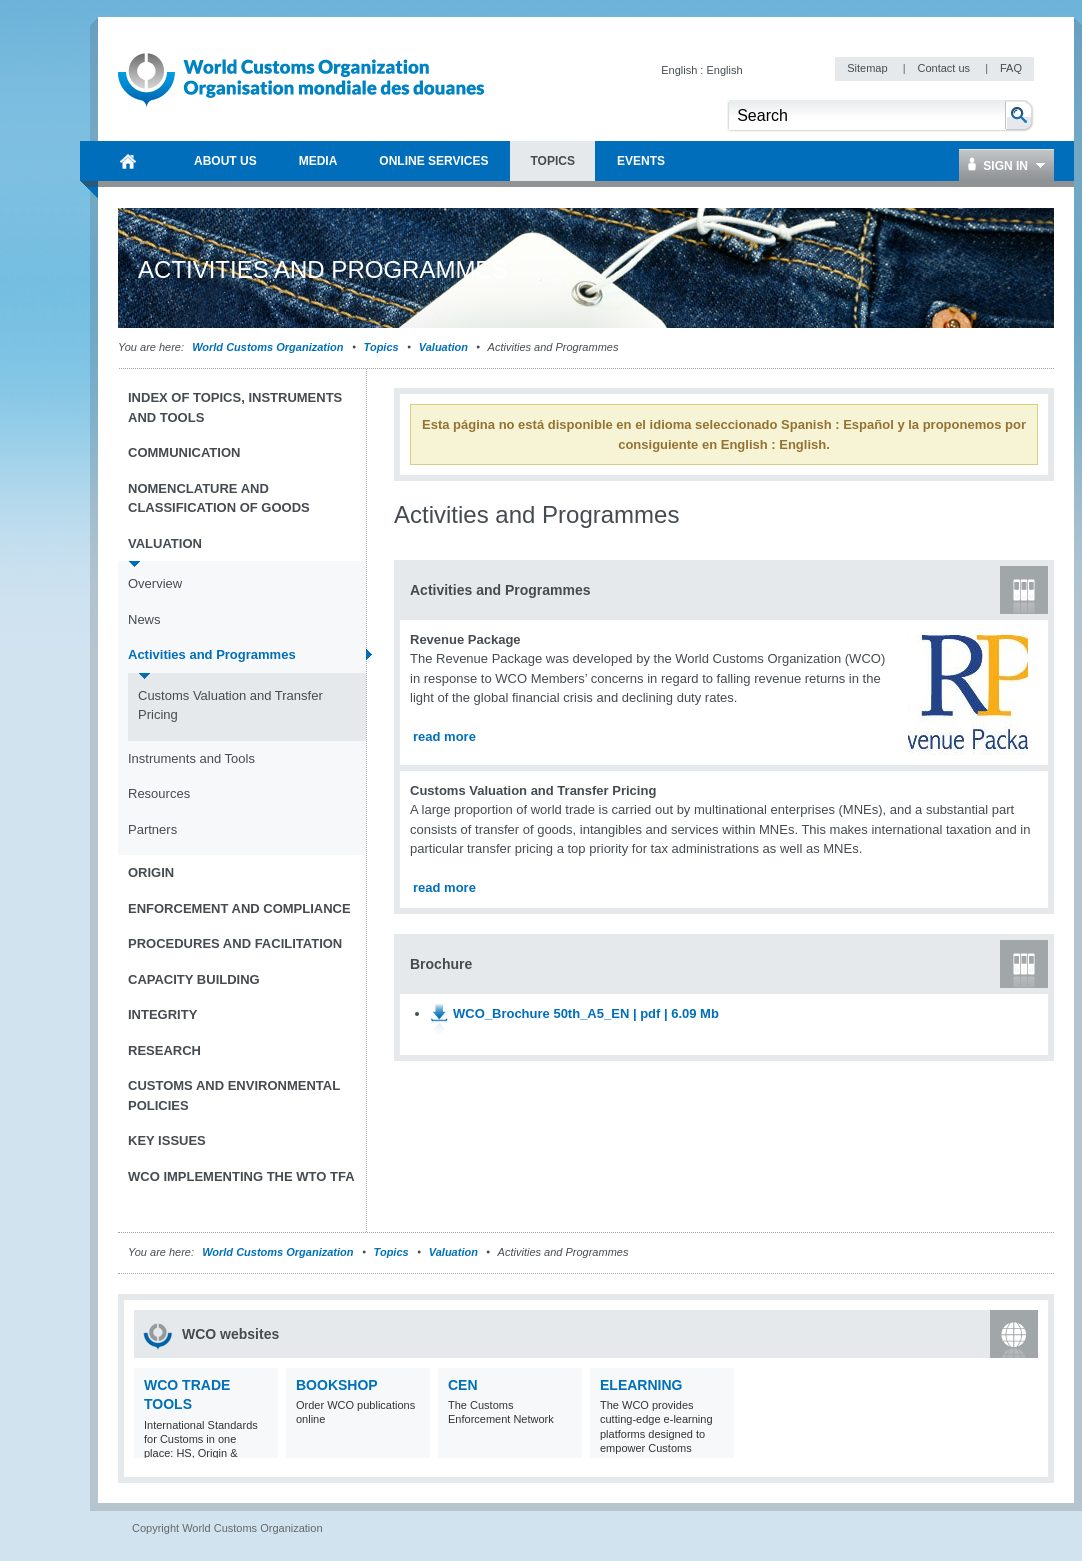 This screenshot has width=1082, height=1561. What do you see at coordinates (155, 583) in the screenshot?
I see `Overview` at bounding box center [155, 583].